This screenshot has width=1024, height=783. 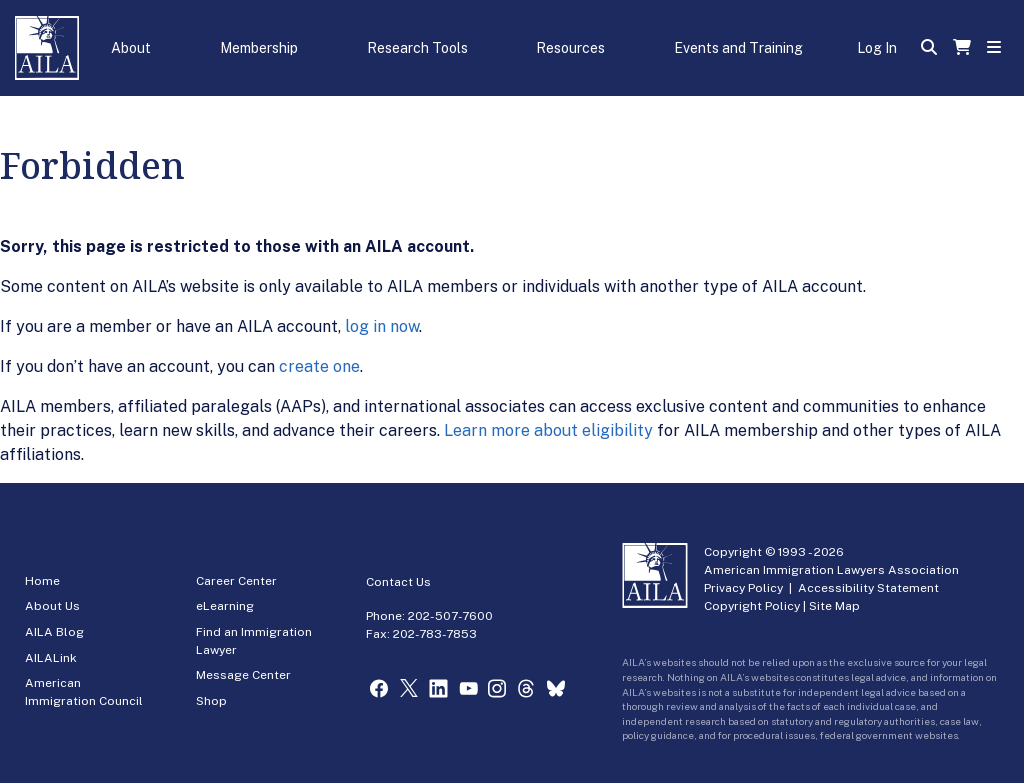 What do you see at coordinates (450, 616) in the screenshot?
I see `202-507-7600` at bounding box center [450, 616].